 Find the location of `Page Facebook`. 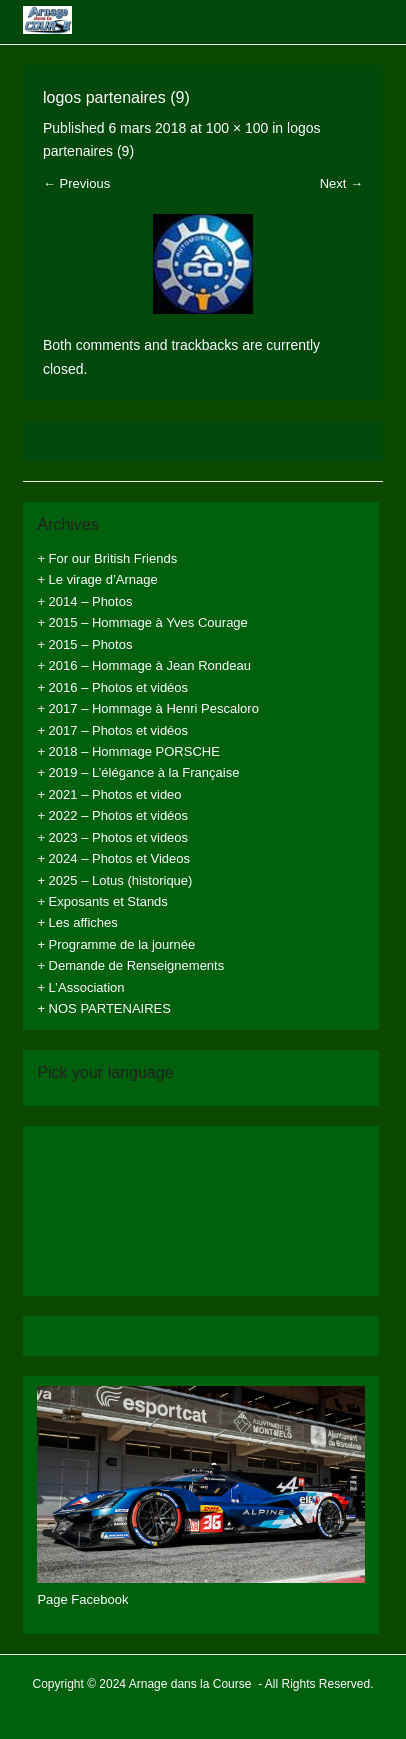

Page Facebook is located at coordinates (82, 1599).